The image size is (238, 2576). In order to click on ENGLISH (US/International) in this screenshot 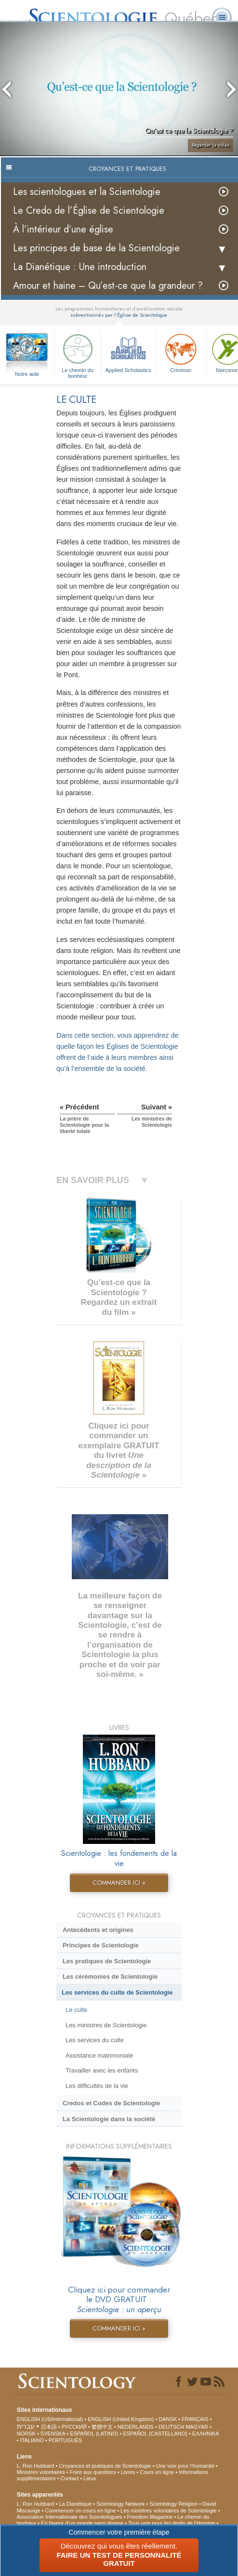, I will do `click(50, 2419)`.